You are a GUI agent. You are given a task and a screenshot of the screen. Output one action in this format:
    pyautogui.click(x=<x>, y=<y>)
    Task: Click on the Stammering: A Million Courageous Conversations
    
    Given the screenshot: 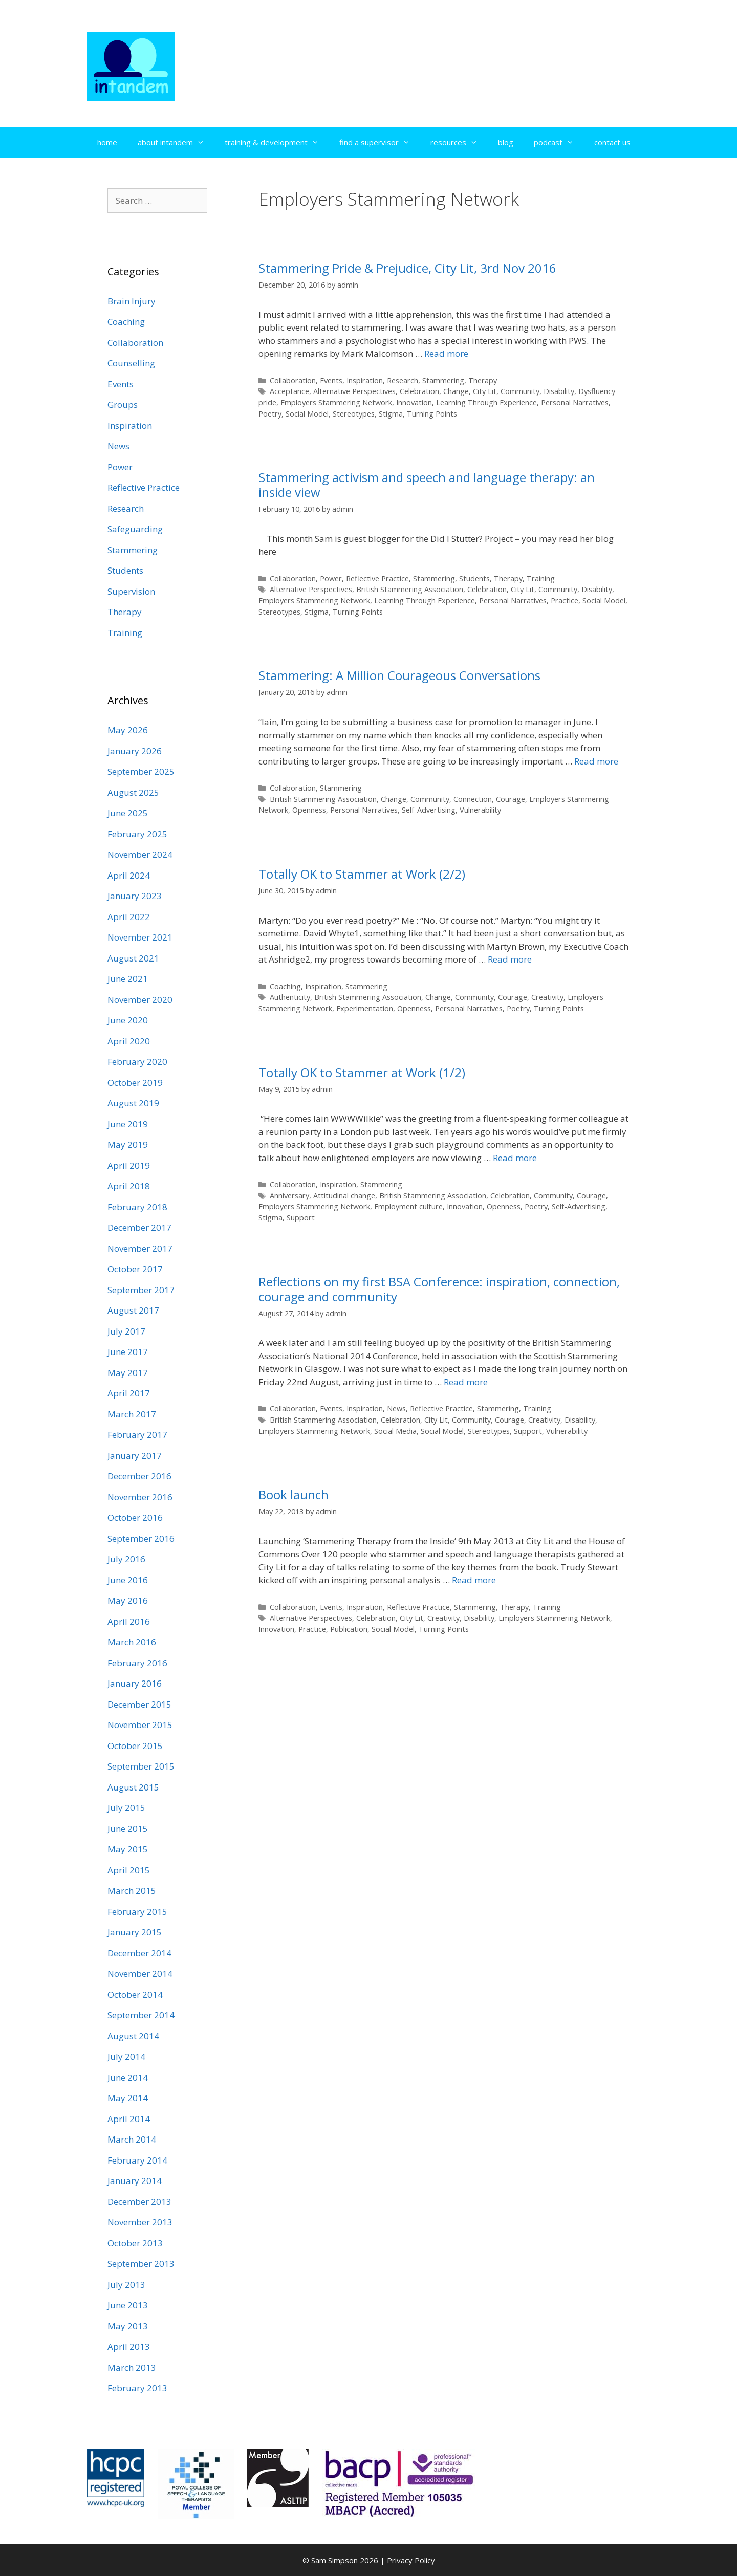 What is the action you would take?
    pyautogui.click(x=399, y=675)
    